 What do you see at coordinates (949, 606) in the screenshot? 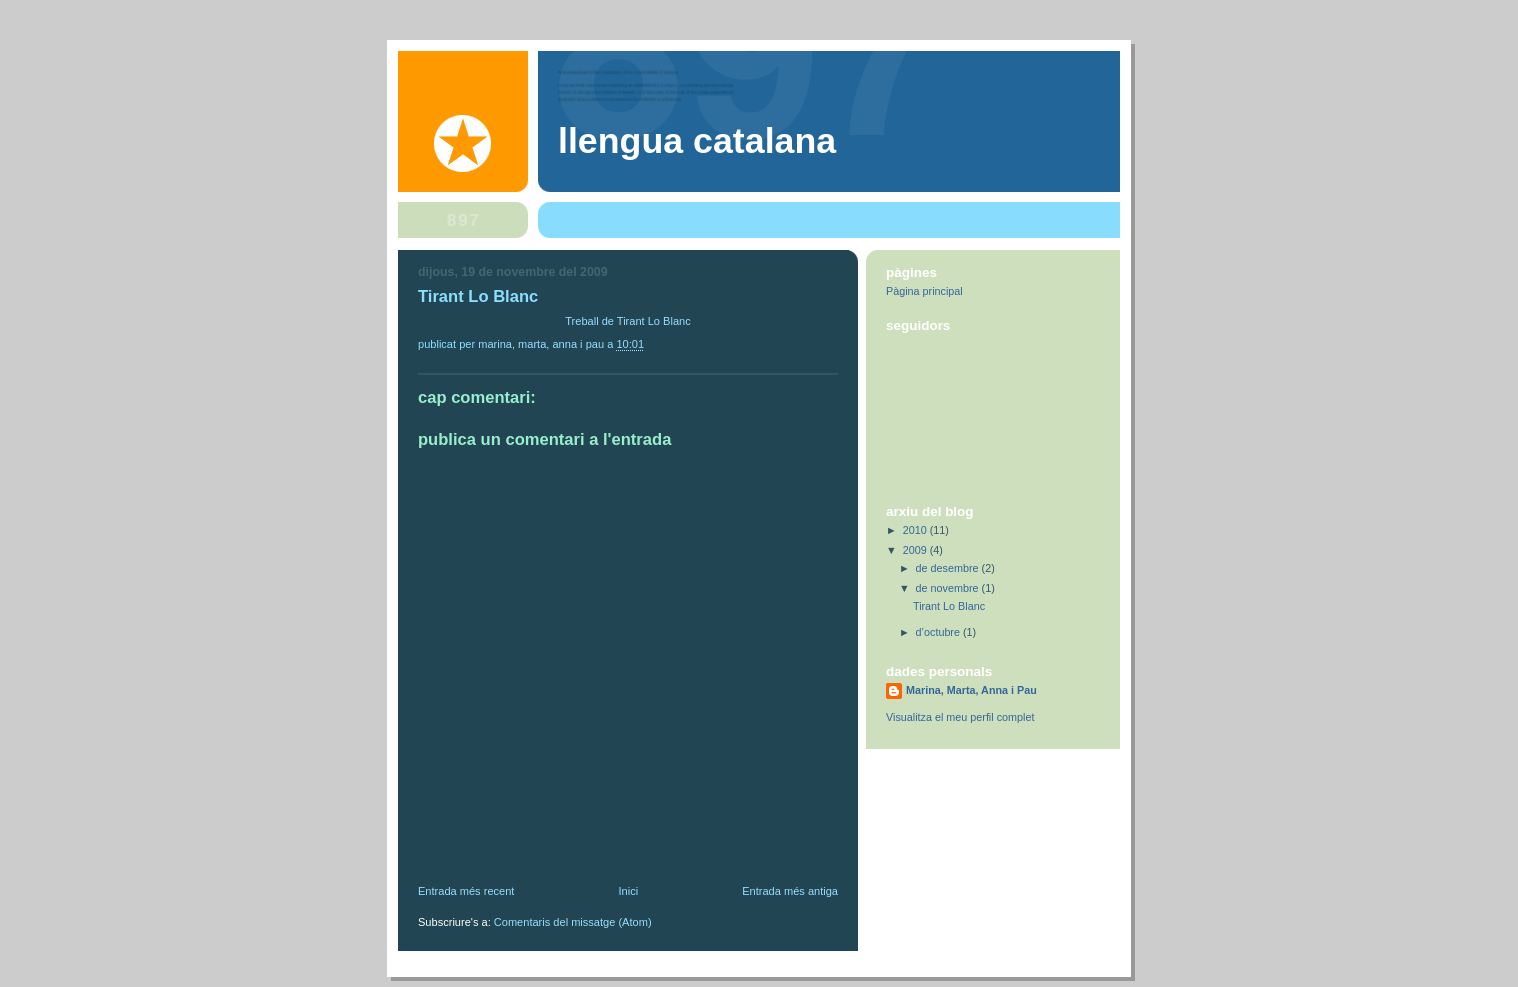
I see `Tirant Lo Blanc` at bounding box center [949, 606].